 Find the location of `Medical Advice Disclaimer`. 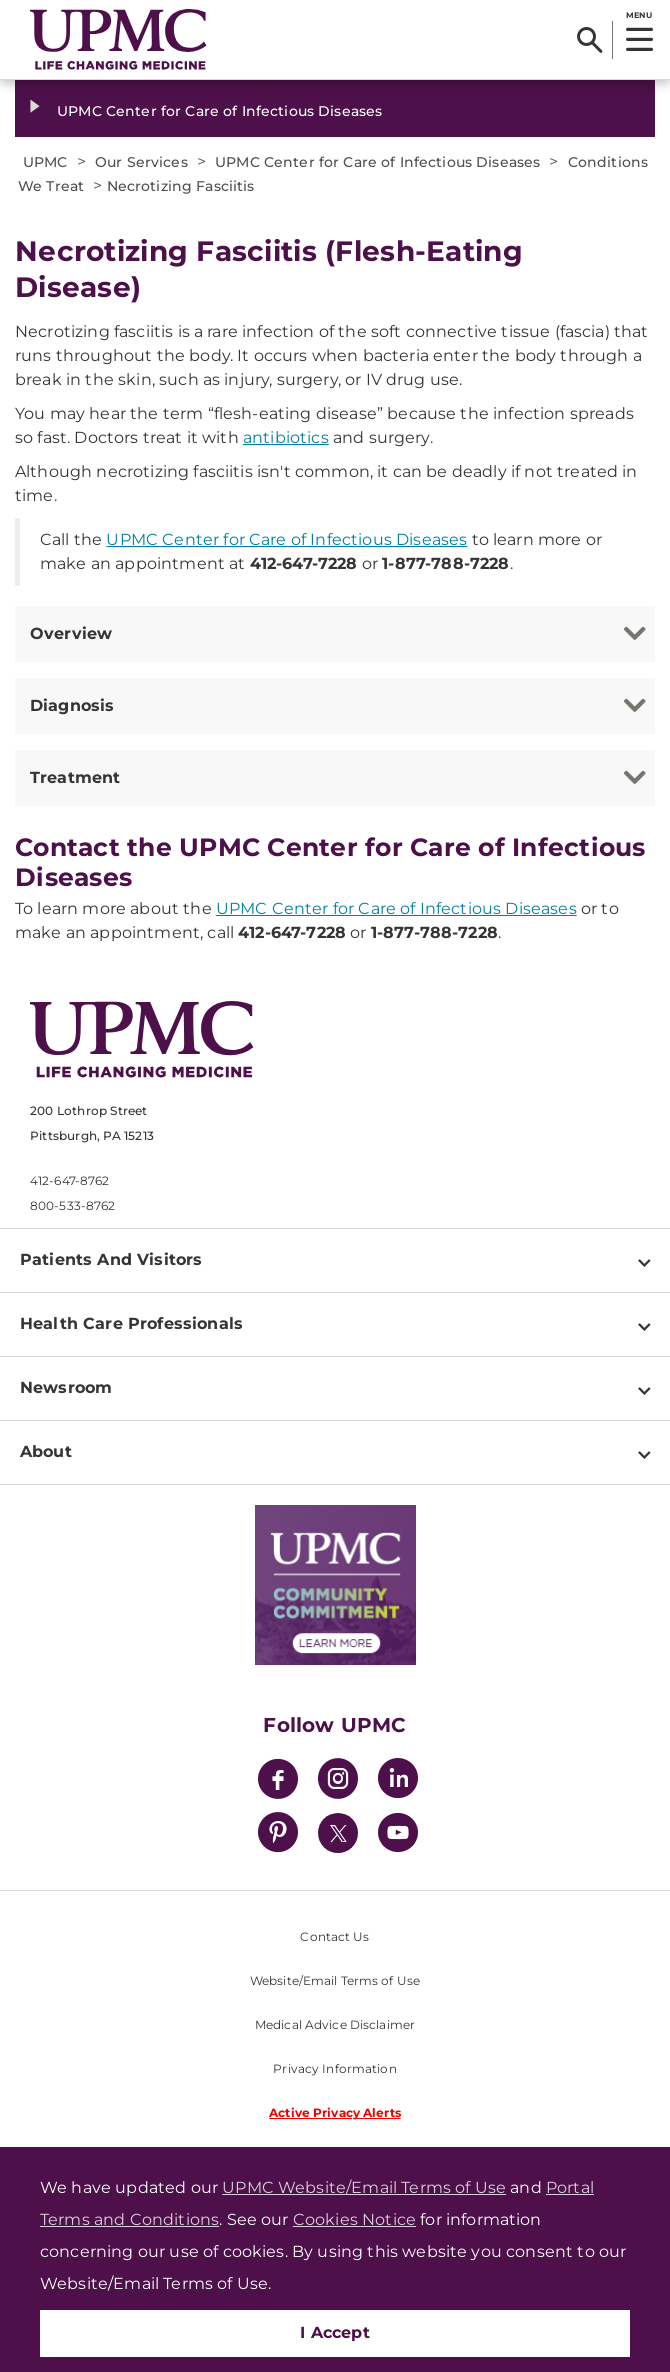

Medical Advice Disclaimer is located at coordinates (335, 2024).